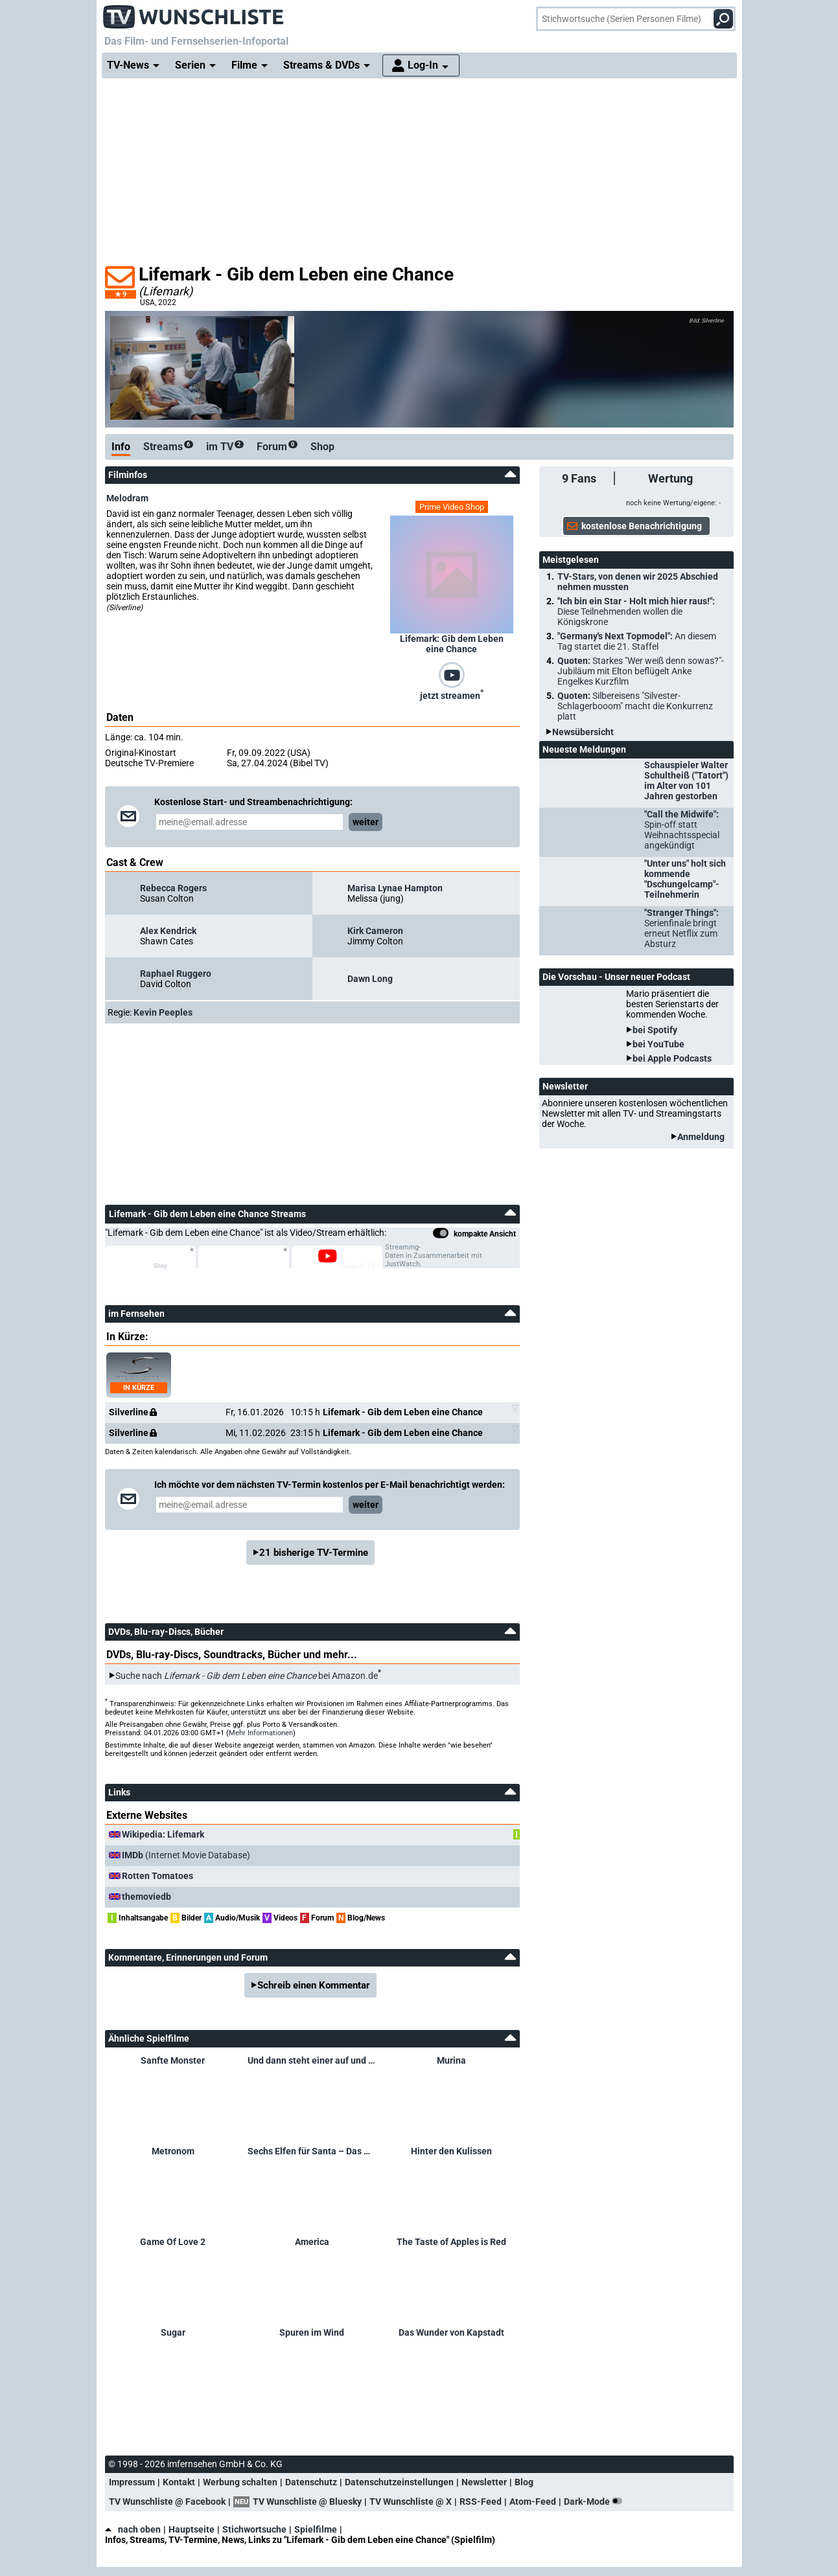 The image size is (838, 2576). What do you see at coordinates (410, 2501) in the screenshot?
I see `TV Wunschliste @ X` at bounding box center [410, 2501].